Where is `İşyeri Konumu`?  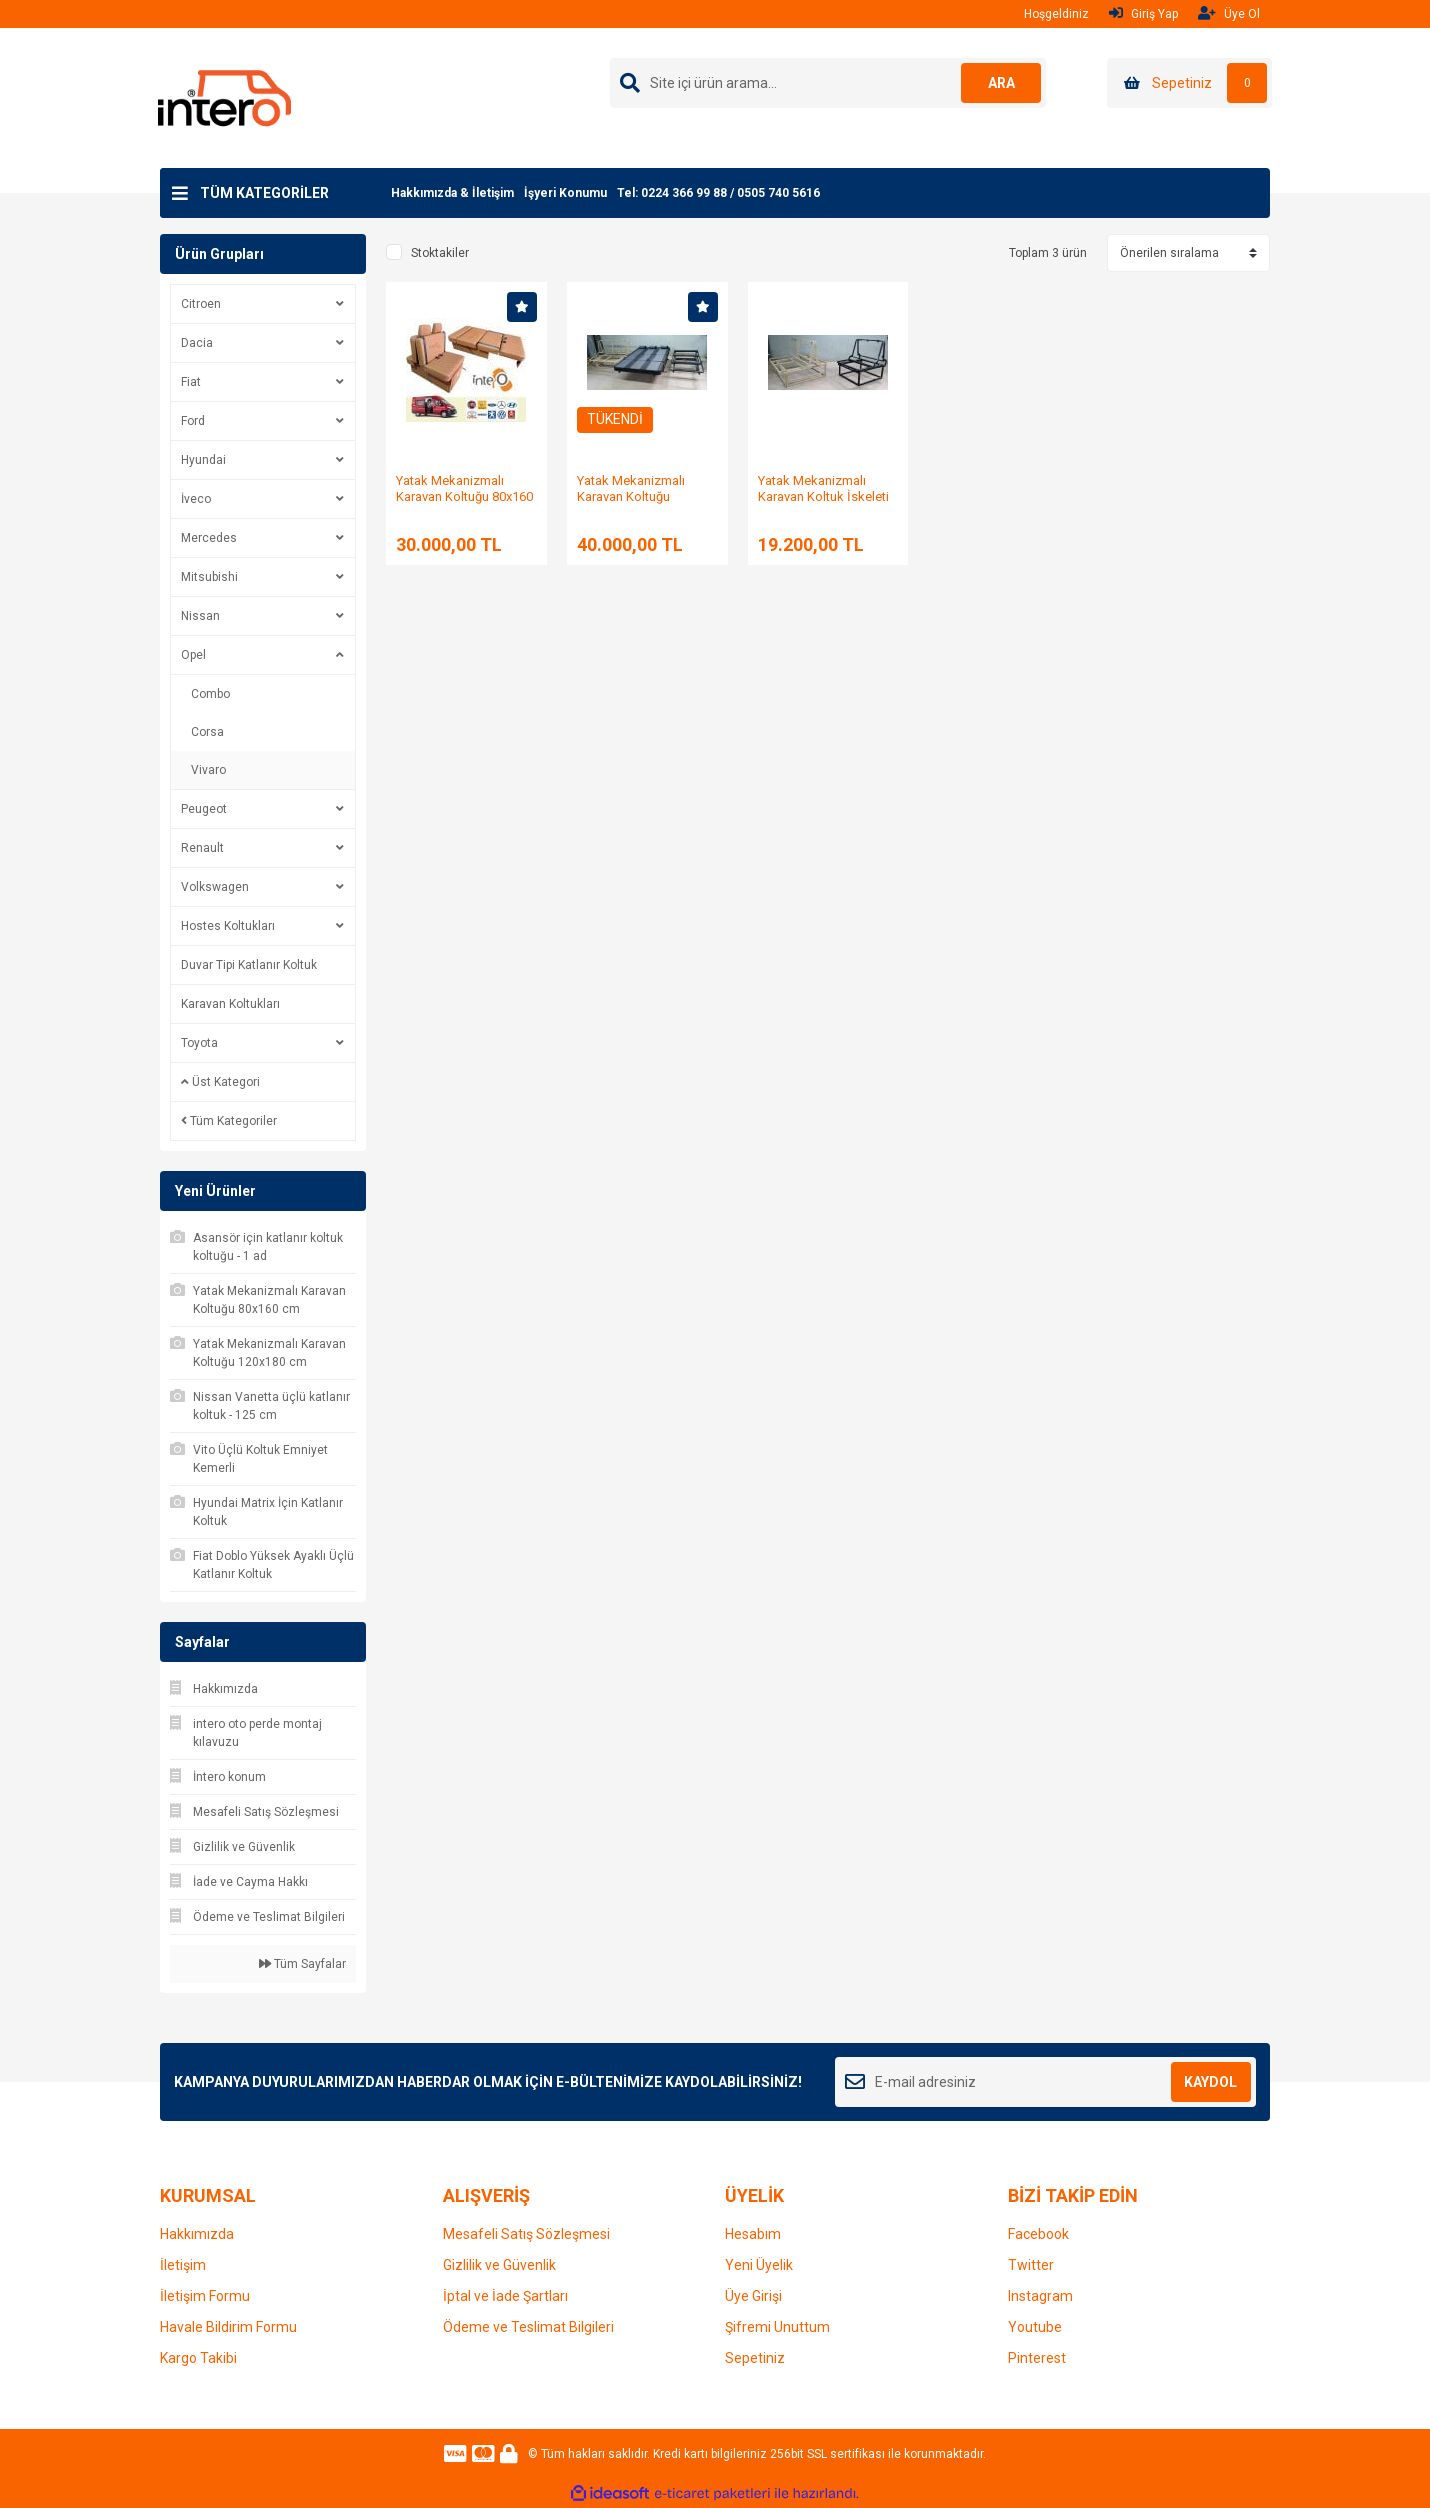
İşyeri Konumu is located at coordinates (565, 193).